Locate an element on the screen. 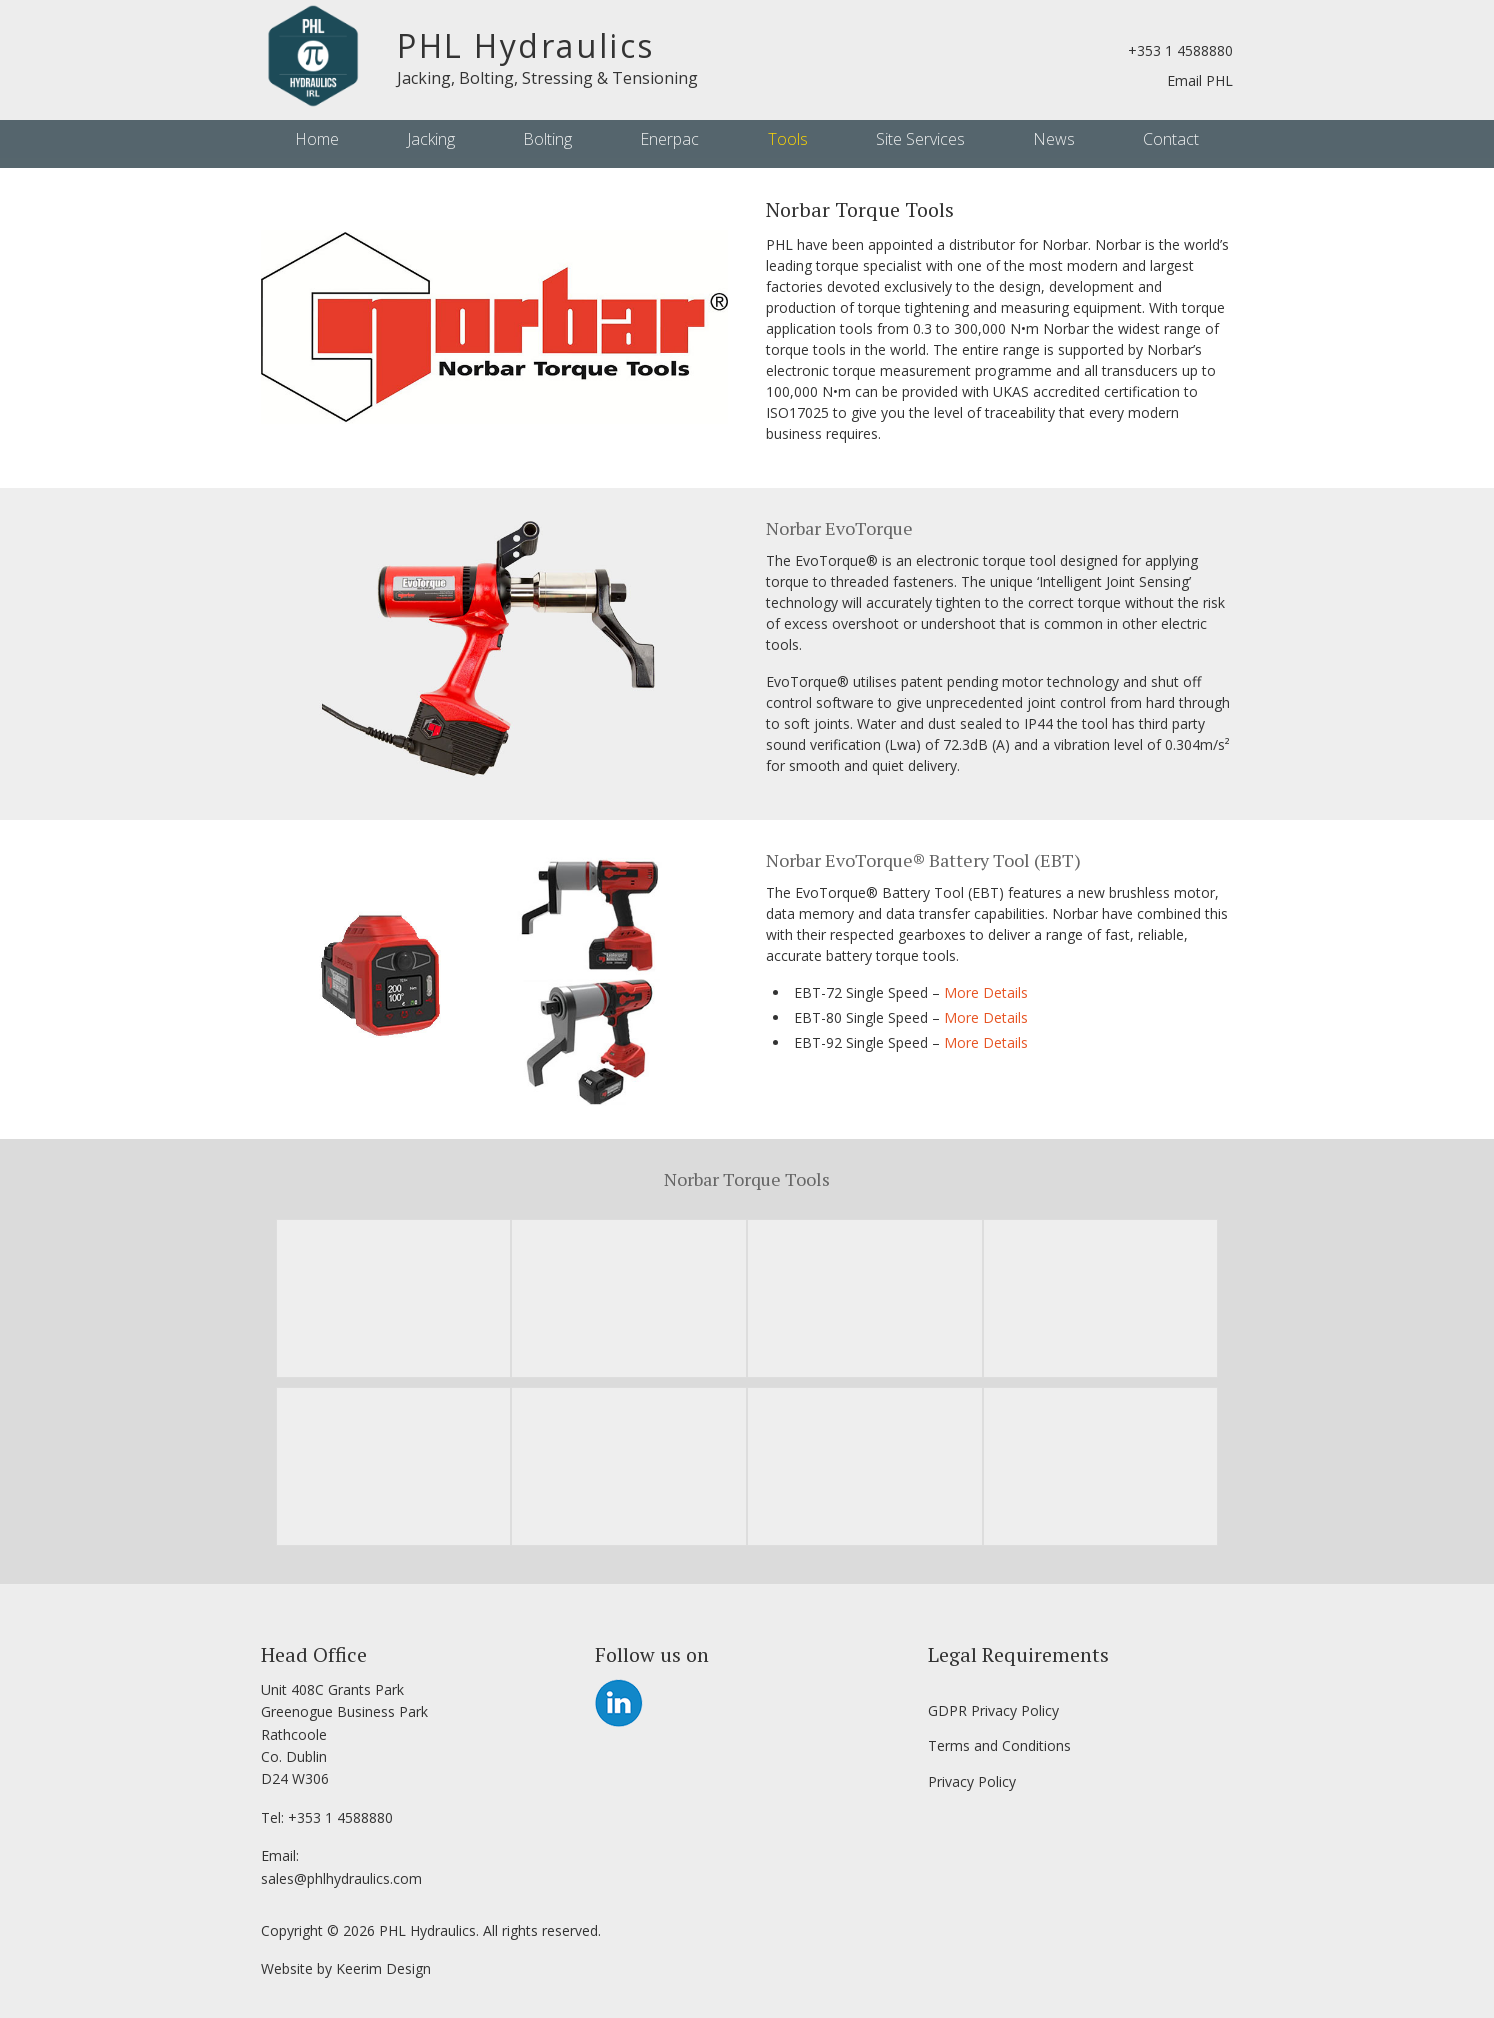 This screenshot has height=2018, width=1494. Enerpac is located at coordinates (669, 139).